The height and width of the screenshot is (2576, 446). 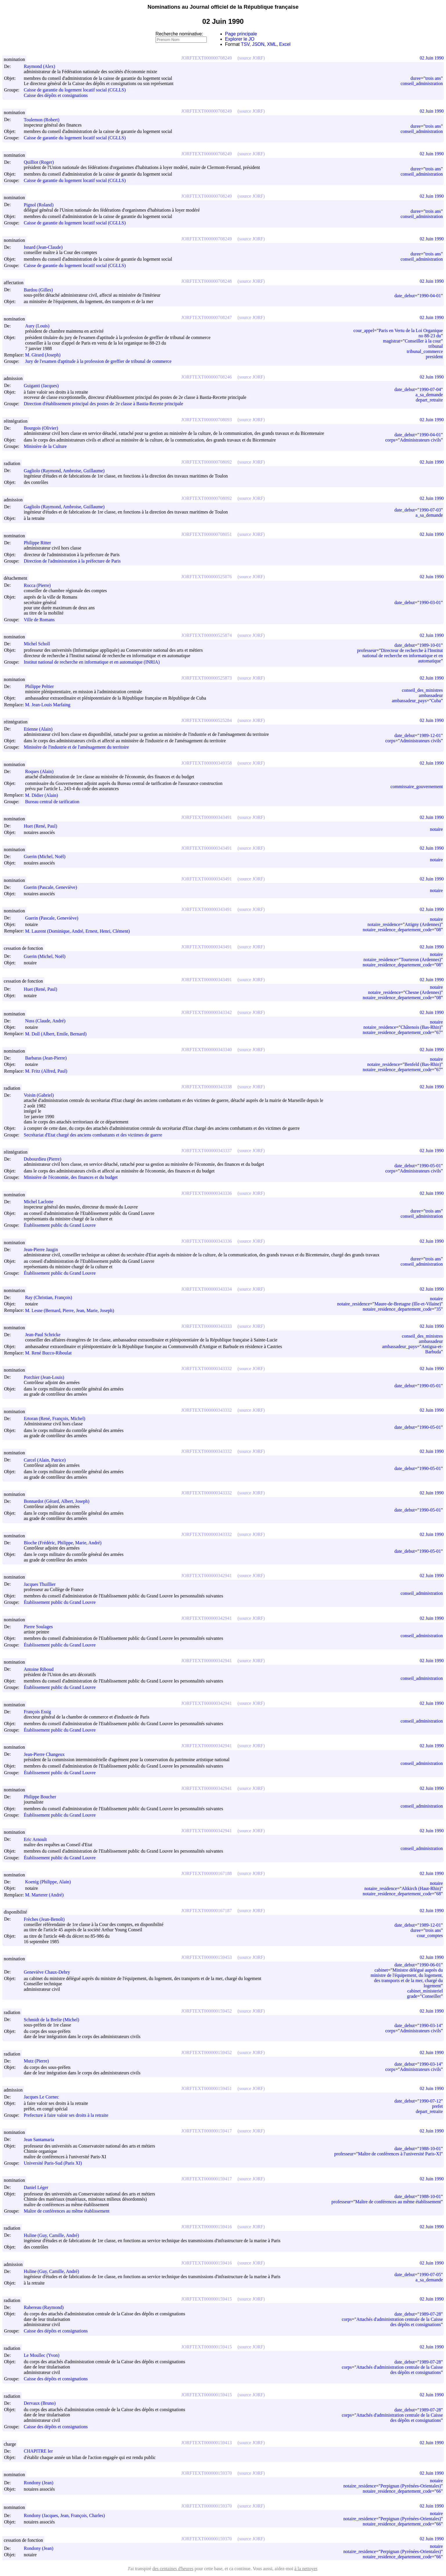 I want to click on date_debut, so click(x=404, y=295).